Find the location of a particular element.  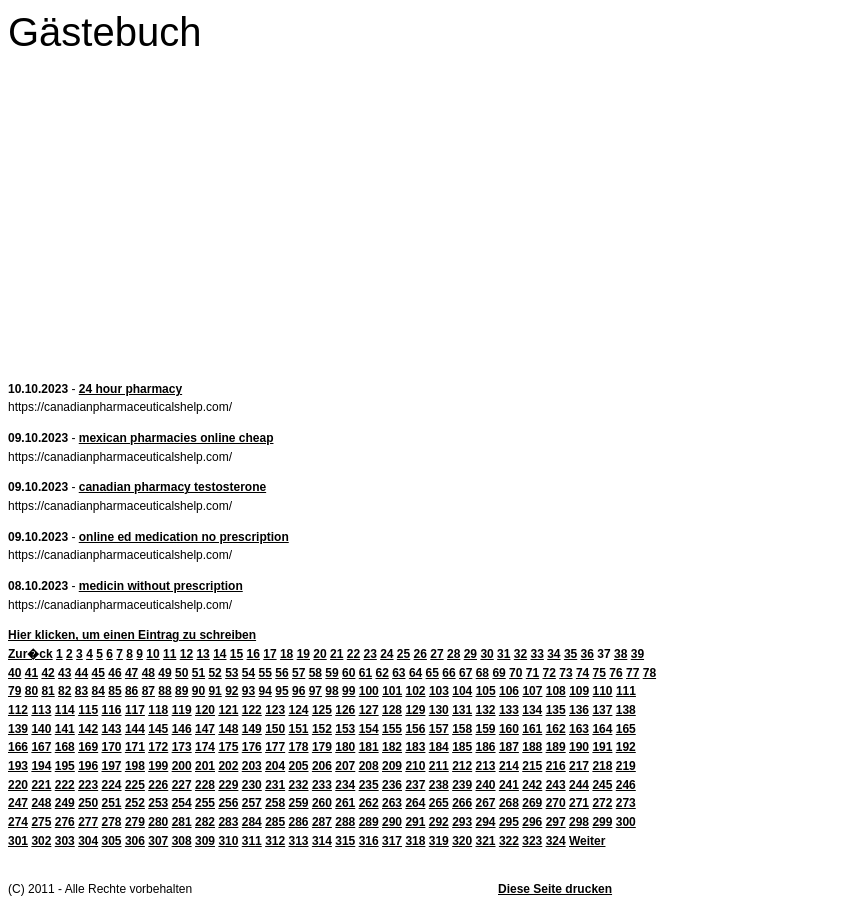

209 is located at coordinates (392, 766).